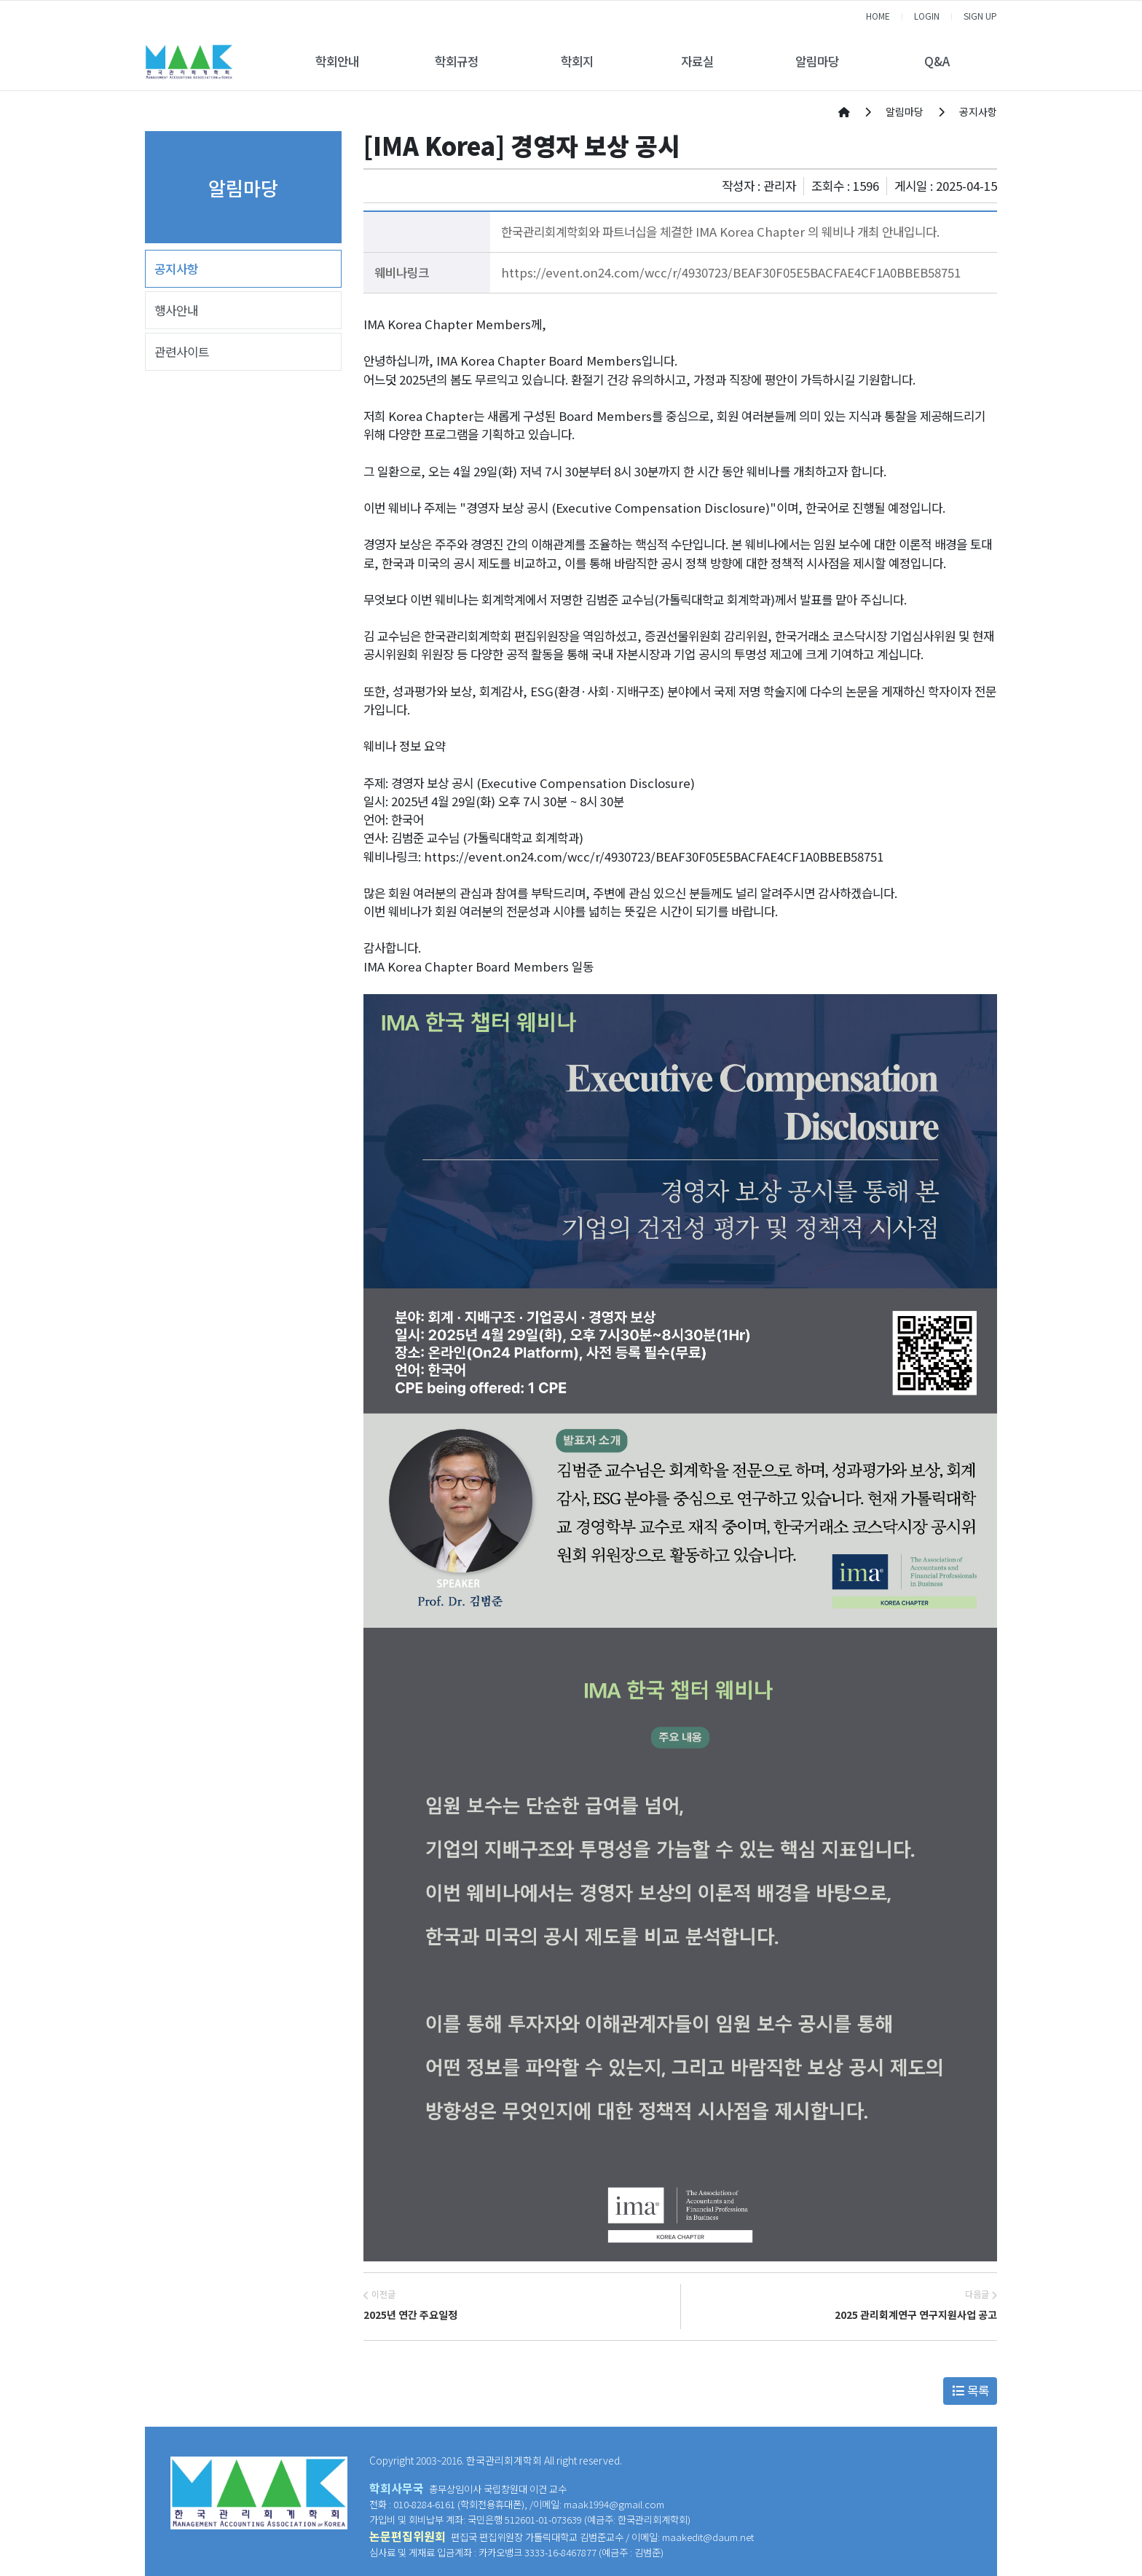 The height and width of the screenshot is (2576, 1142). I want to click on 학회지, so click(577, 61).